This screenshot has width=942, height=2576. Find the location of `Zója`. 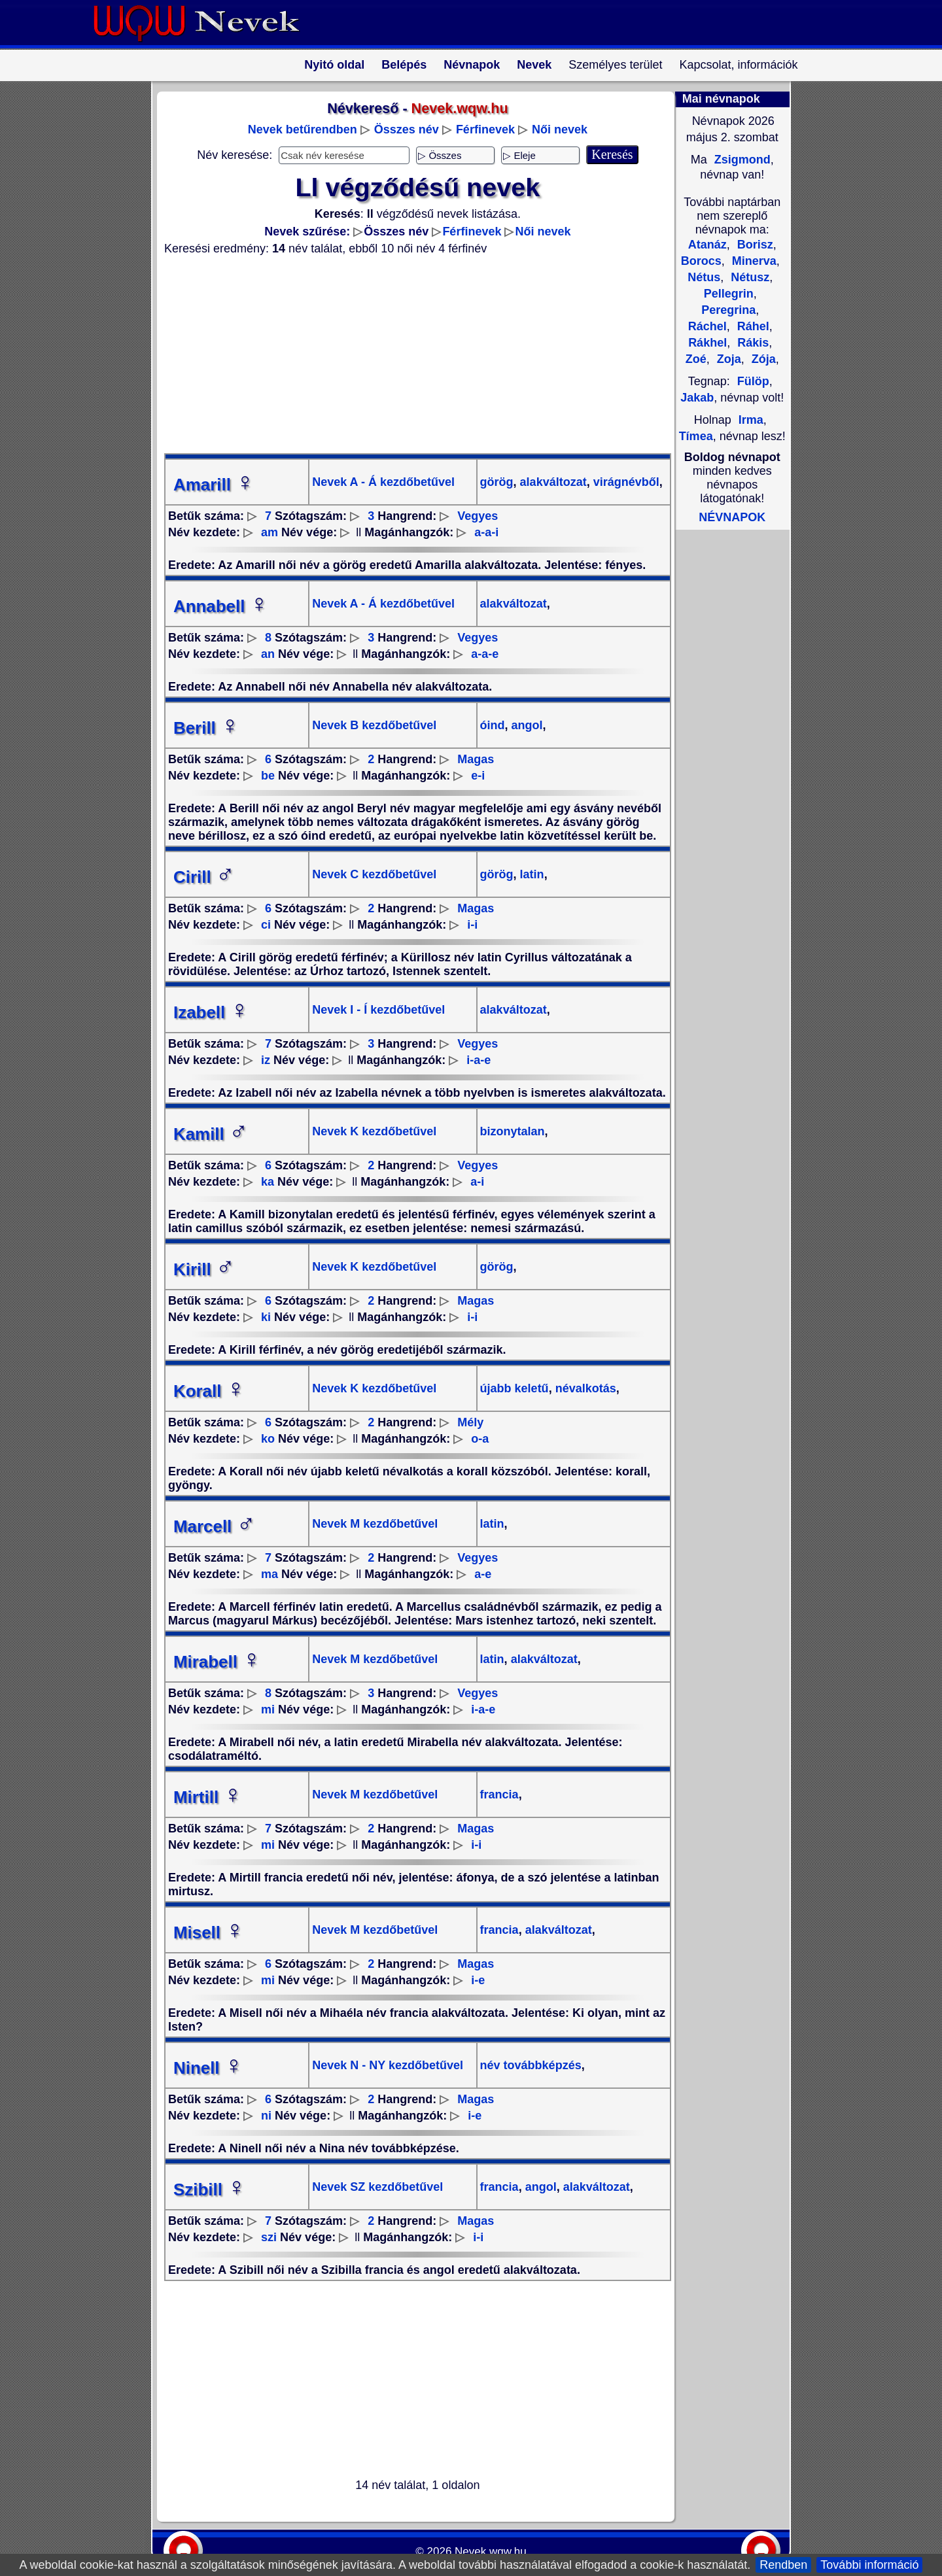

Zója is located at coordinates (762, 359).